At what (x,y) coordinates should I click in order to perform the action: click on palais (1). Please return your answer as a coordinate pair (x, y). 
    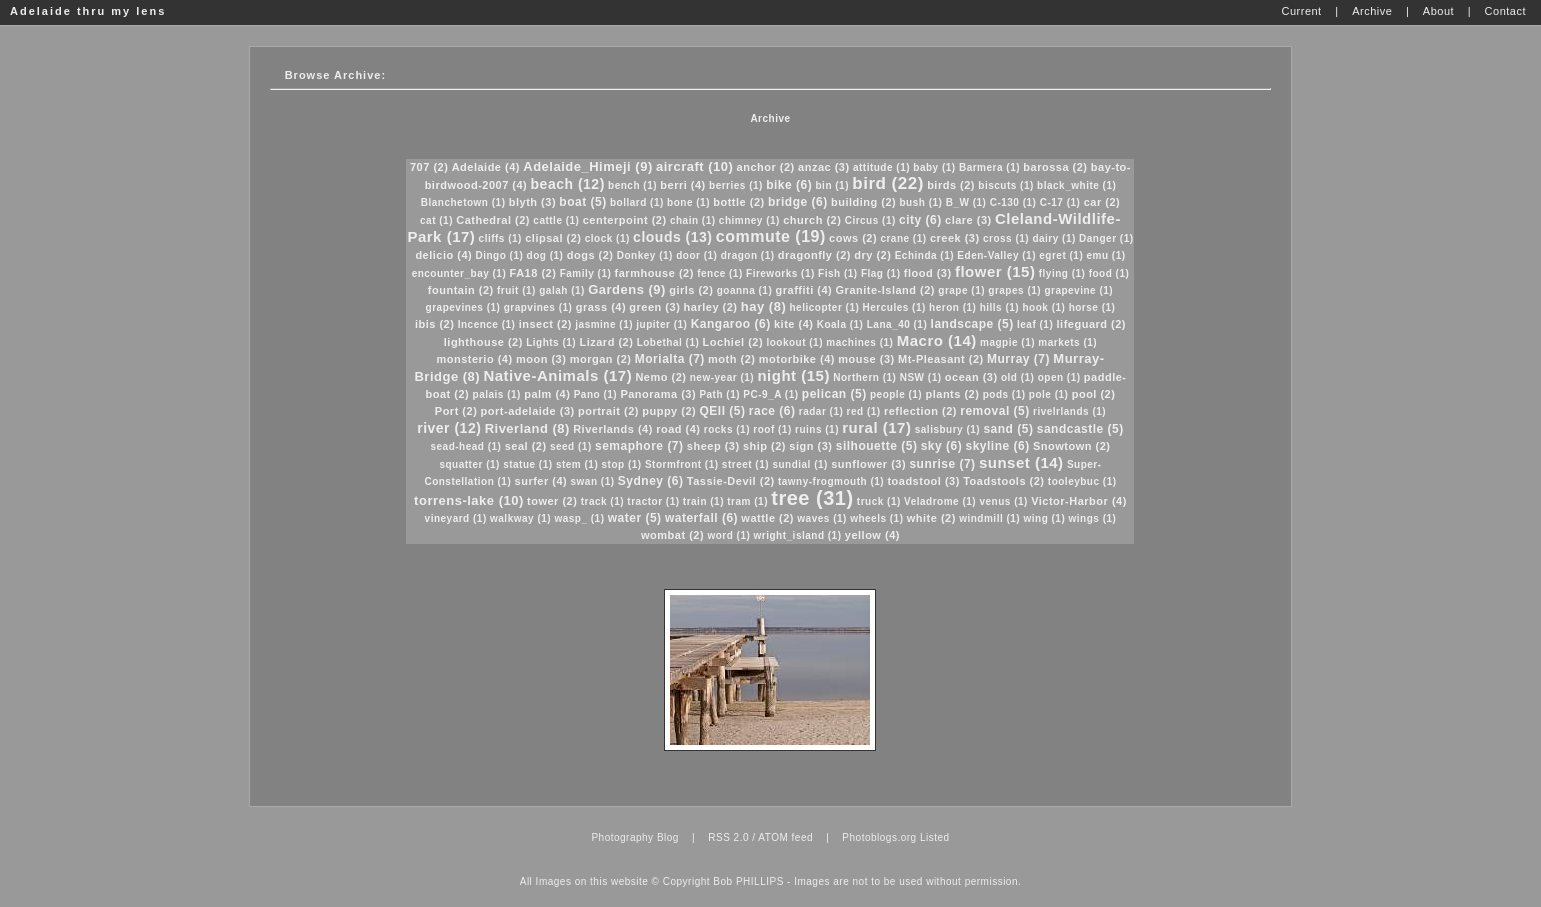
    Looking at the image, I should click on (497, 394).